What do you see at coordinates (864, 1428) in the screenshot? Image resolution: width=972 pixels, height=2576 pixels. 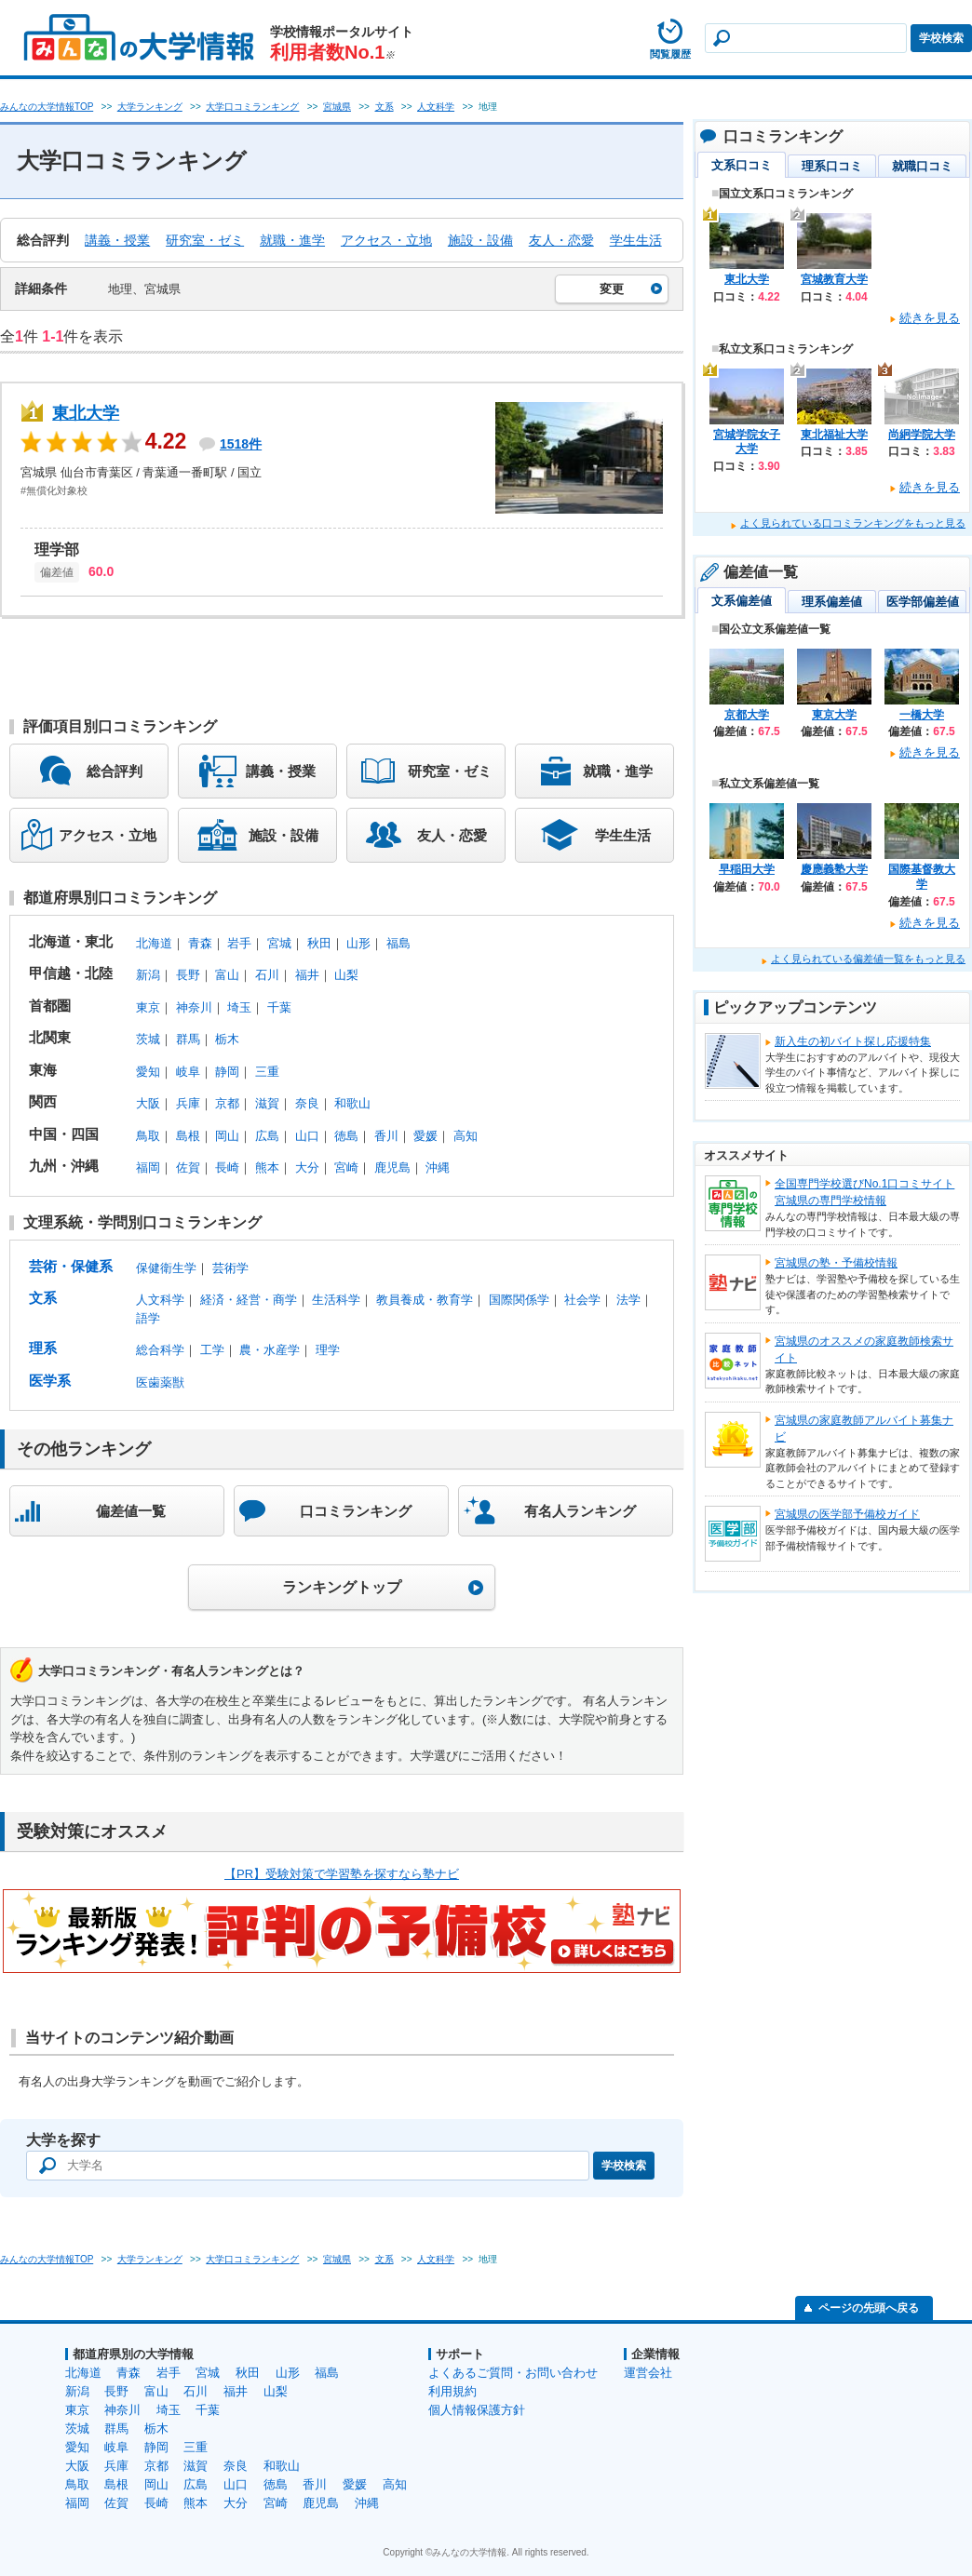 I see `宮城県の家庭教師アルバイト募集ナビ` at bounding box center [864, 1428].